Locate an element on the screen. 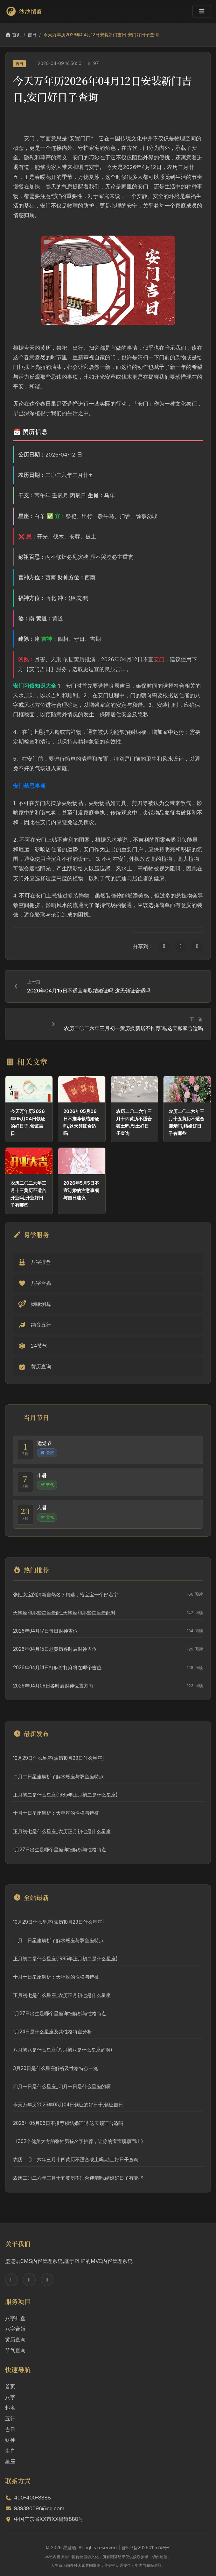 The height and width of the screenshot is (2576, 216). 2026年04月17日每日财神吉位 is located at coordinates (45, 1631).